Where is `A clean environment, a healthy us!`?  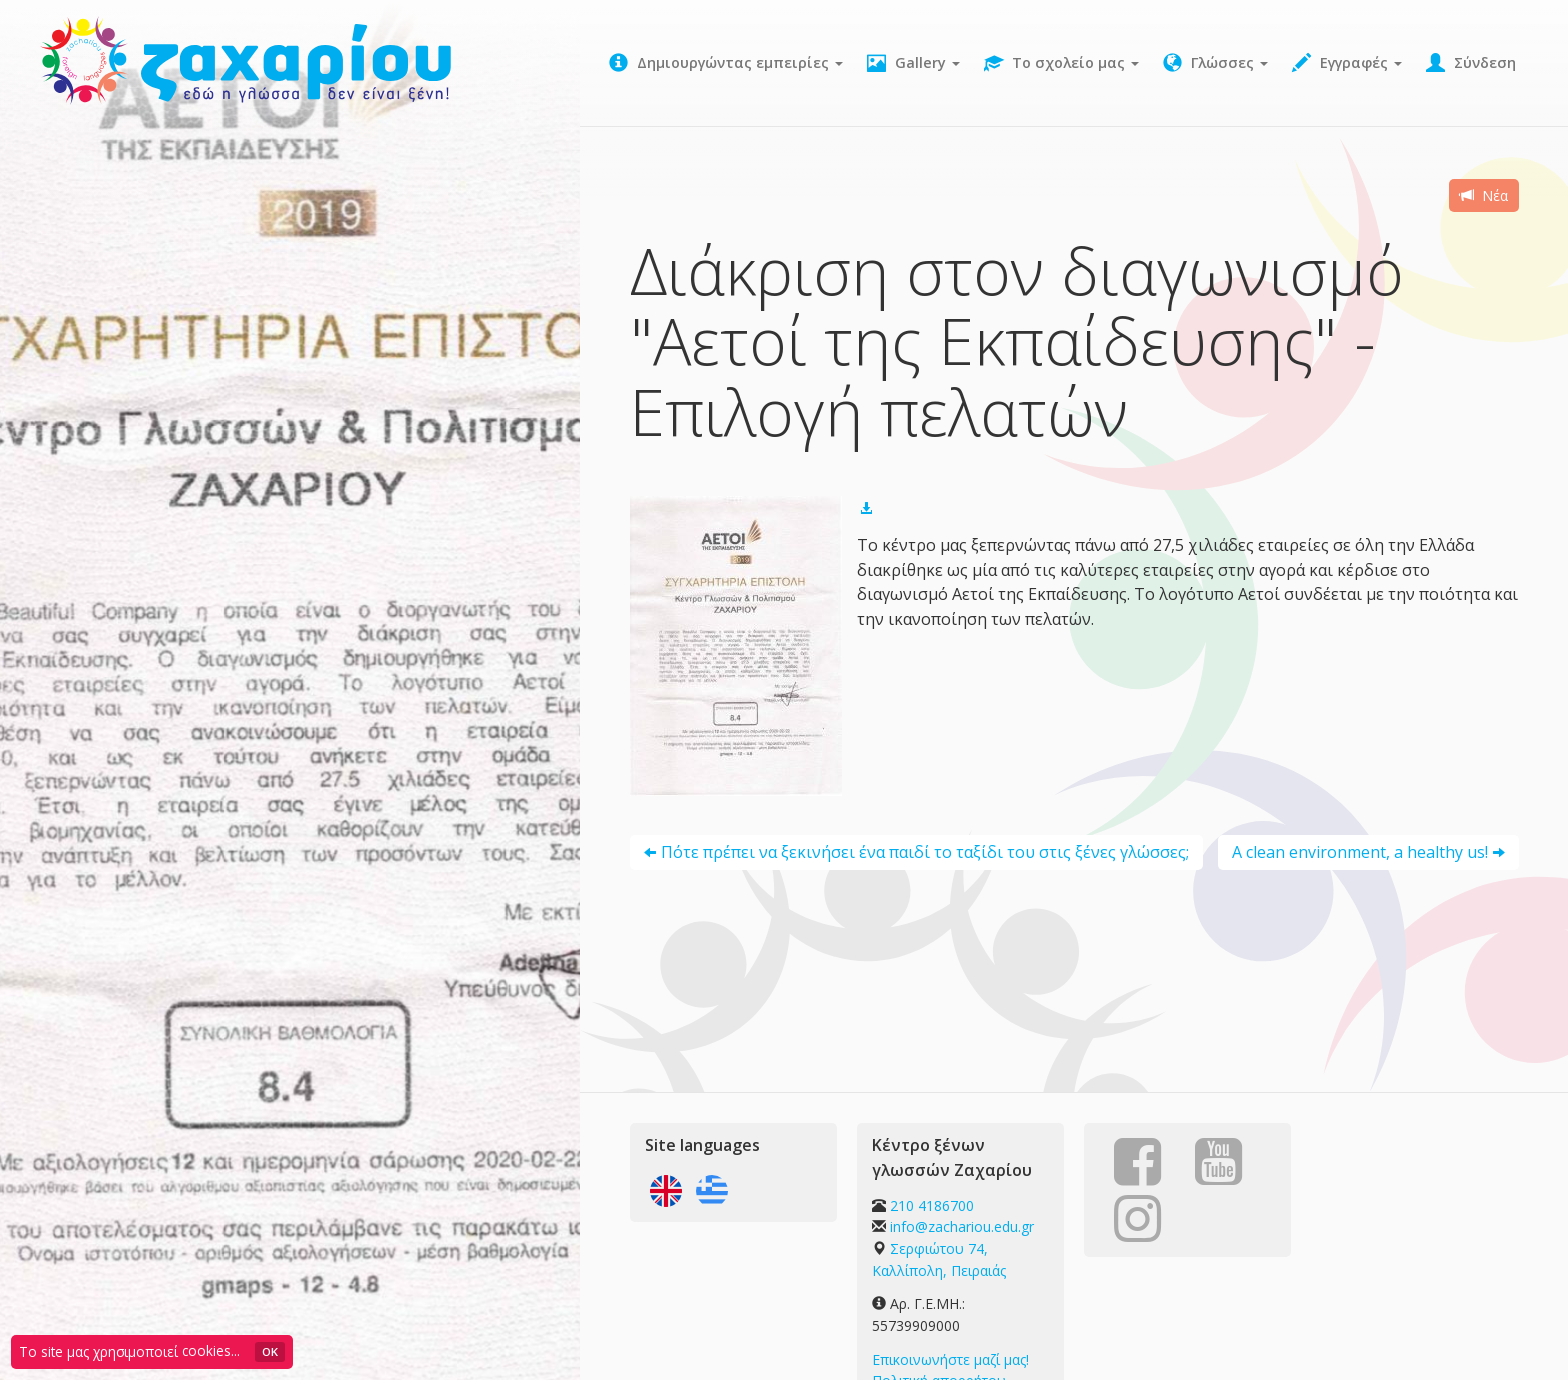 A clean environment, a healthy us! is located at coordinates (1360, 852).